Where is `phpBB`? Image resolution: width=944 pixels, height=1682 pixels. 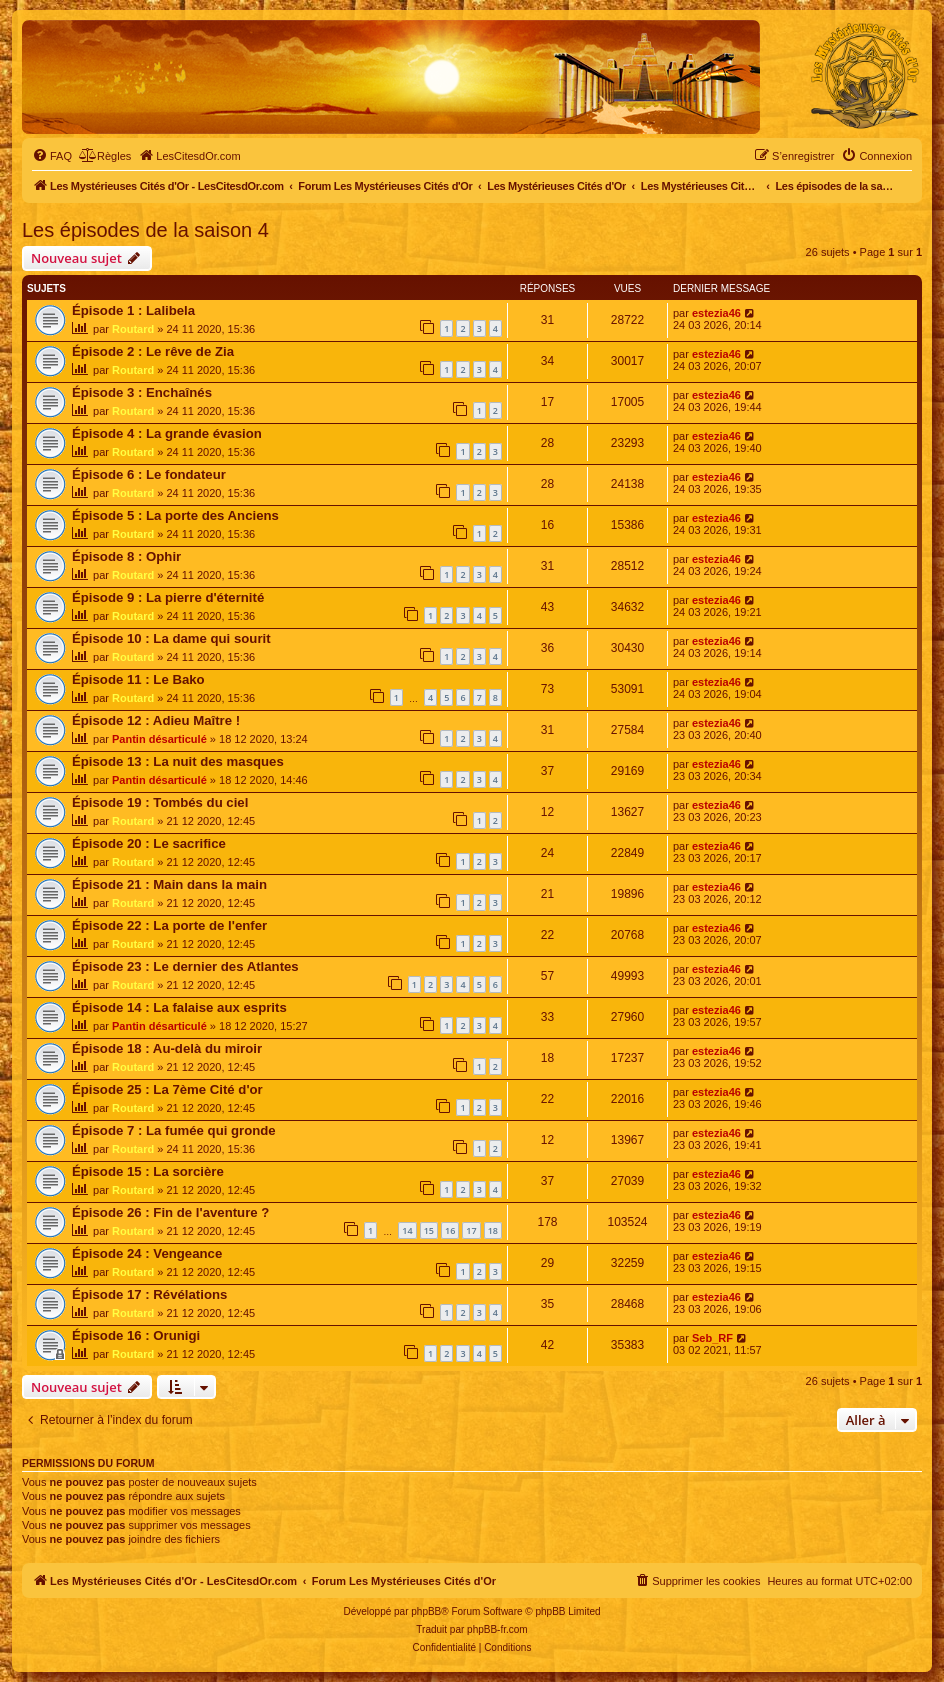
phpBB is located at coordinates (426, 1611).